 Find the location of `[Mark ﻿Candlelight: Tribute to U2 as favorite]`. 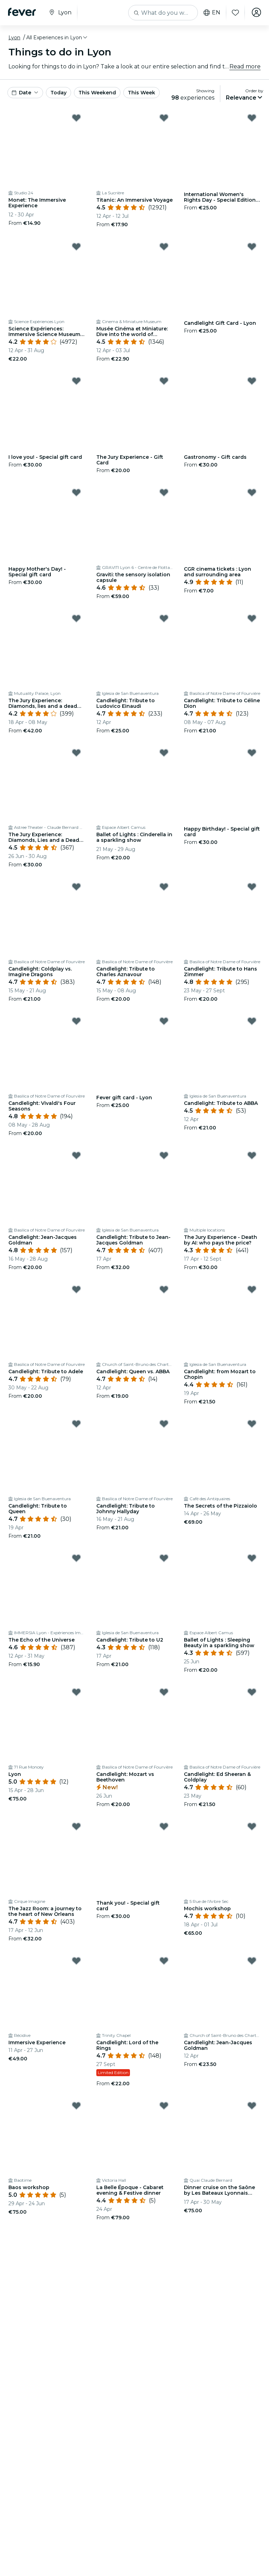

[Mark ﻿Candlelight: Tribute to U2 as favorite] is located at coordinates (163, 1558).